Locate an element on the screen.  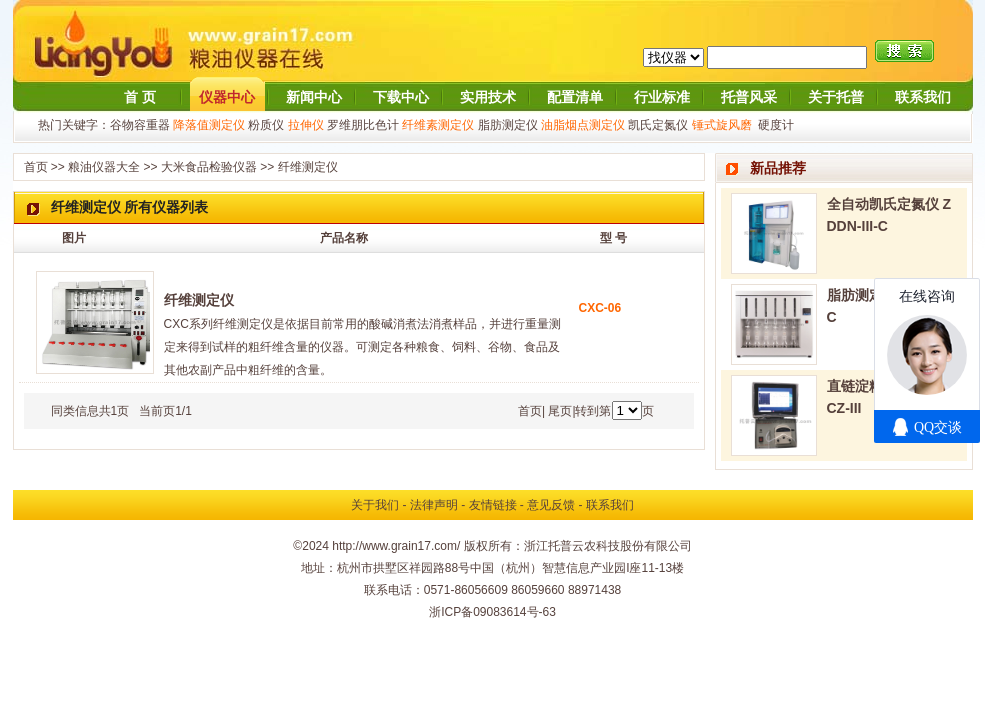
硬度计 is located at coordinates (776, 125).